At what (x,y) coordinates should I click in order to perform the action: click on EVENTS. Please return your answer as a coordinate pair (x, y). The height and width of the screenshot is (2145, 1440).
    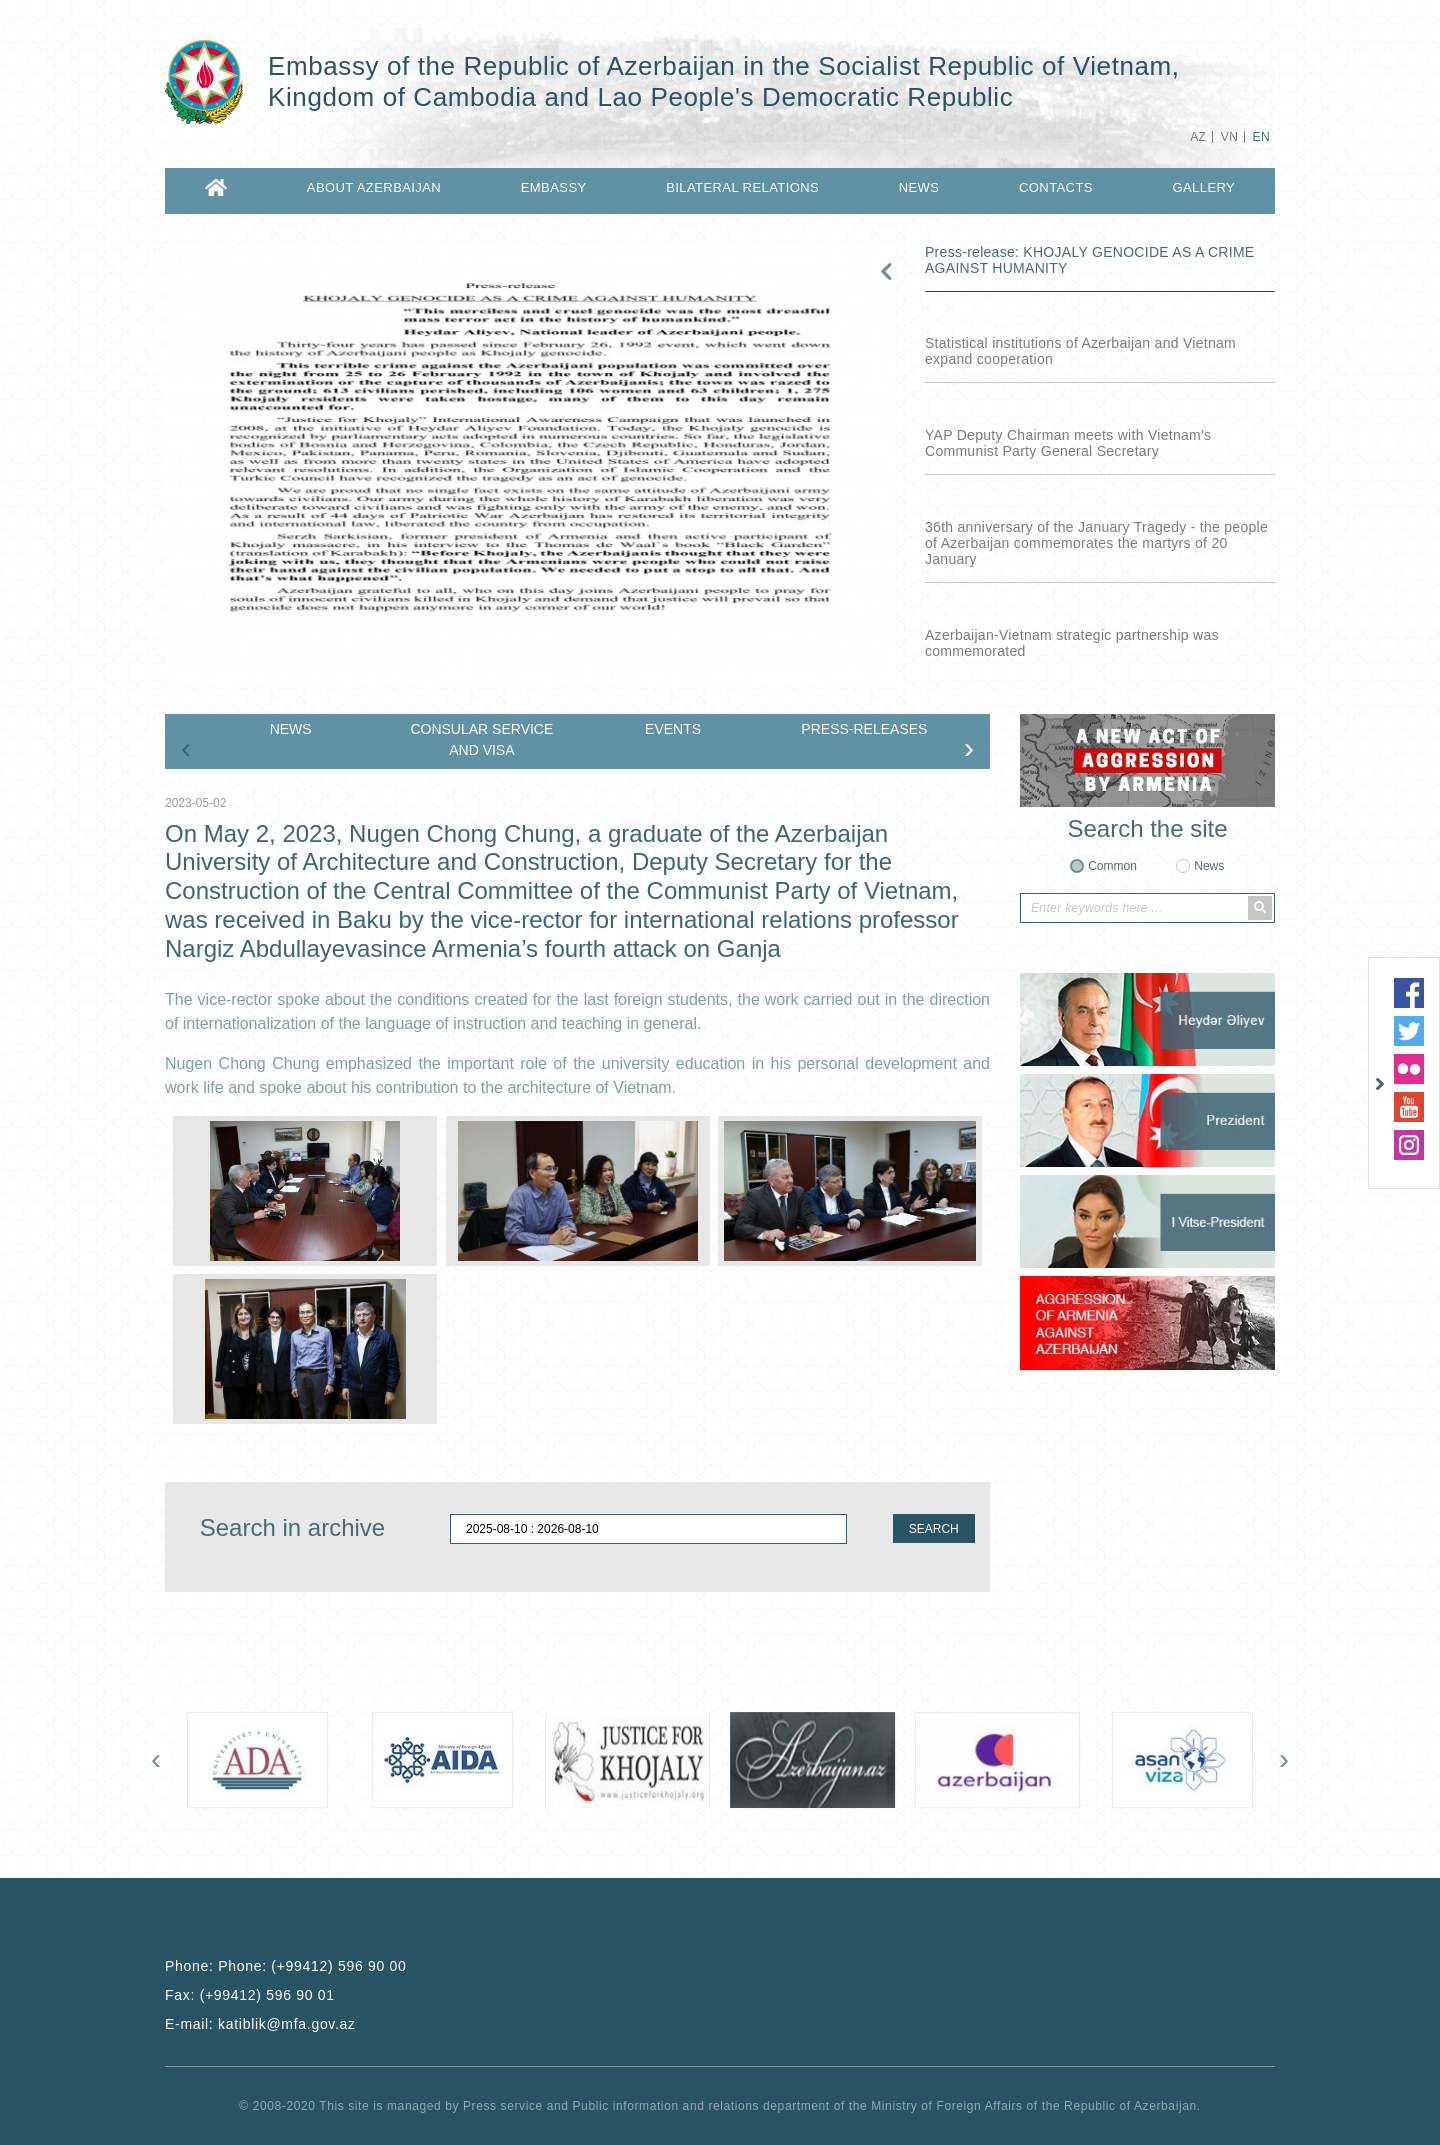
    Looking at the image, I should click on (673, 729).